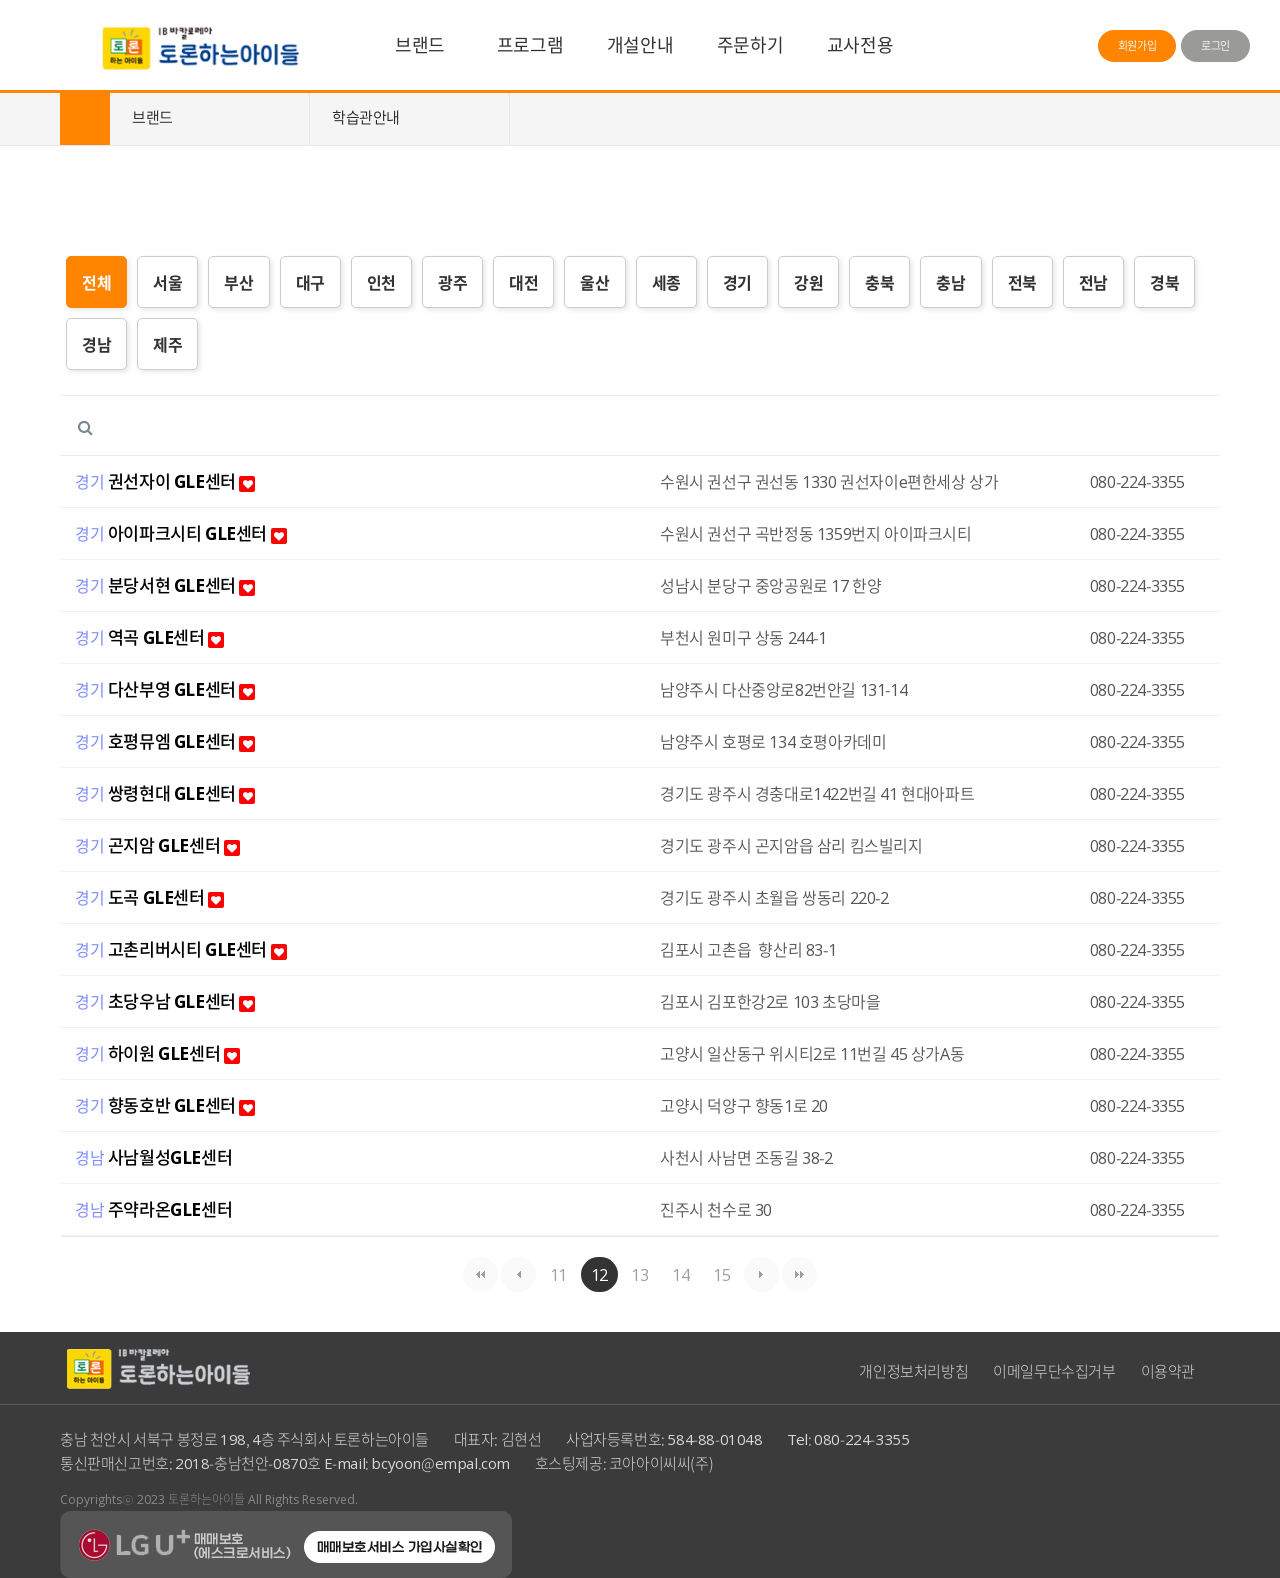  I want to click on 인천, so click(381, 282).